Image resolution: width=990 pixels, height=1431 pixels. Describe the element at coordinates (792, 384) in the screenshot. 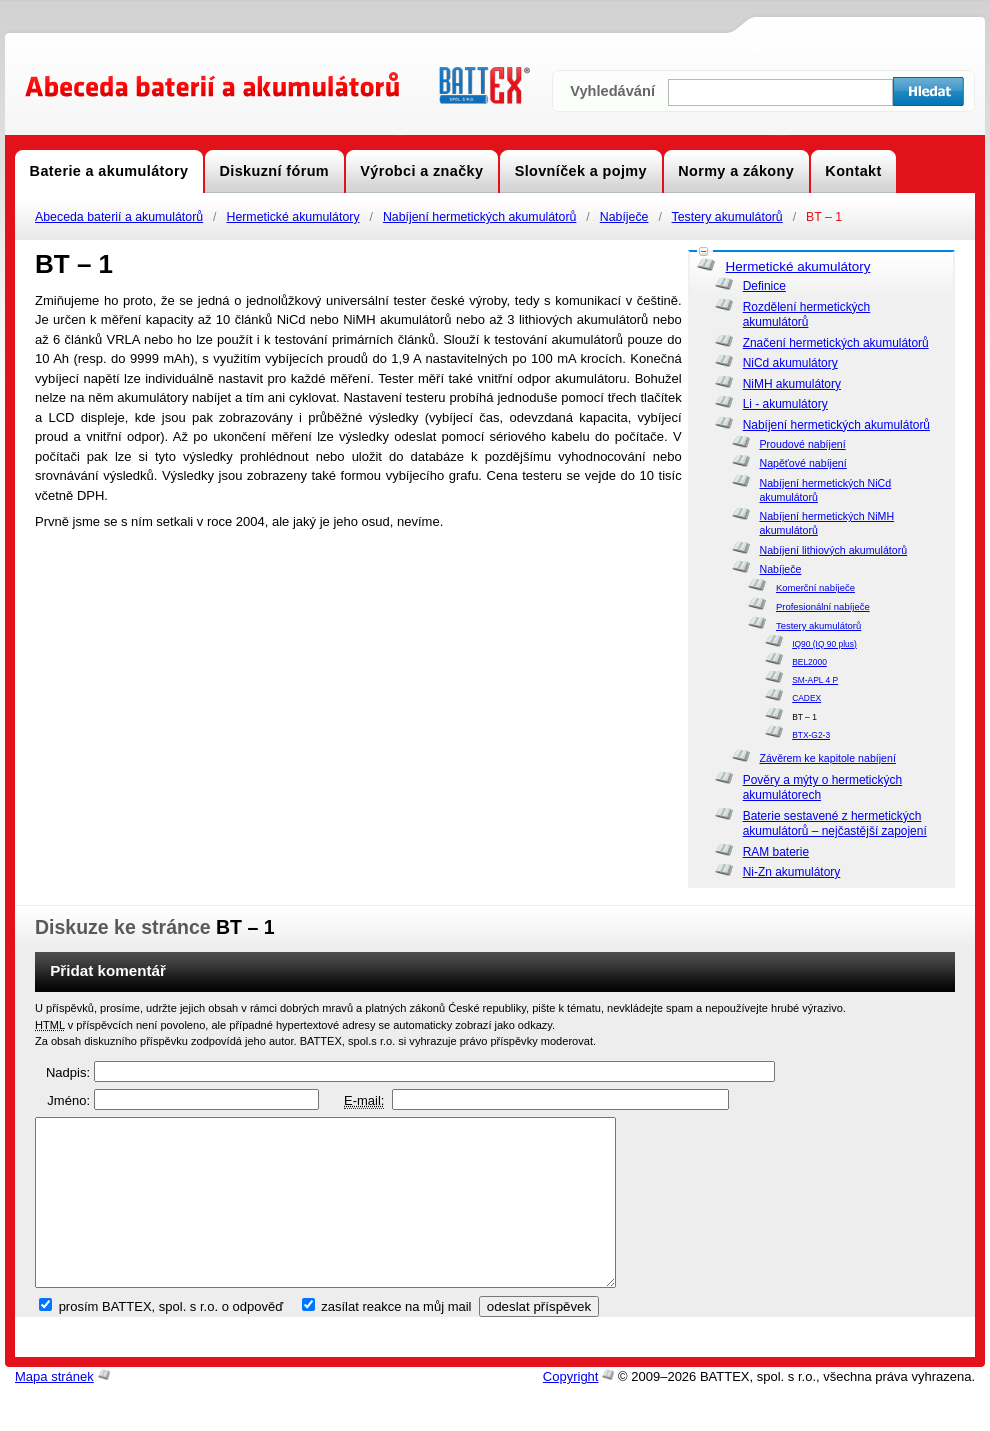

I see `NiMH akumulátory` at that location.